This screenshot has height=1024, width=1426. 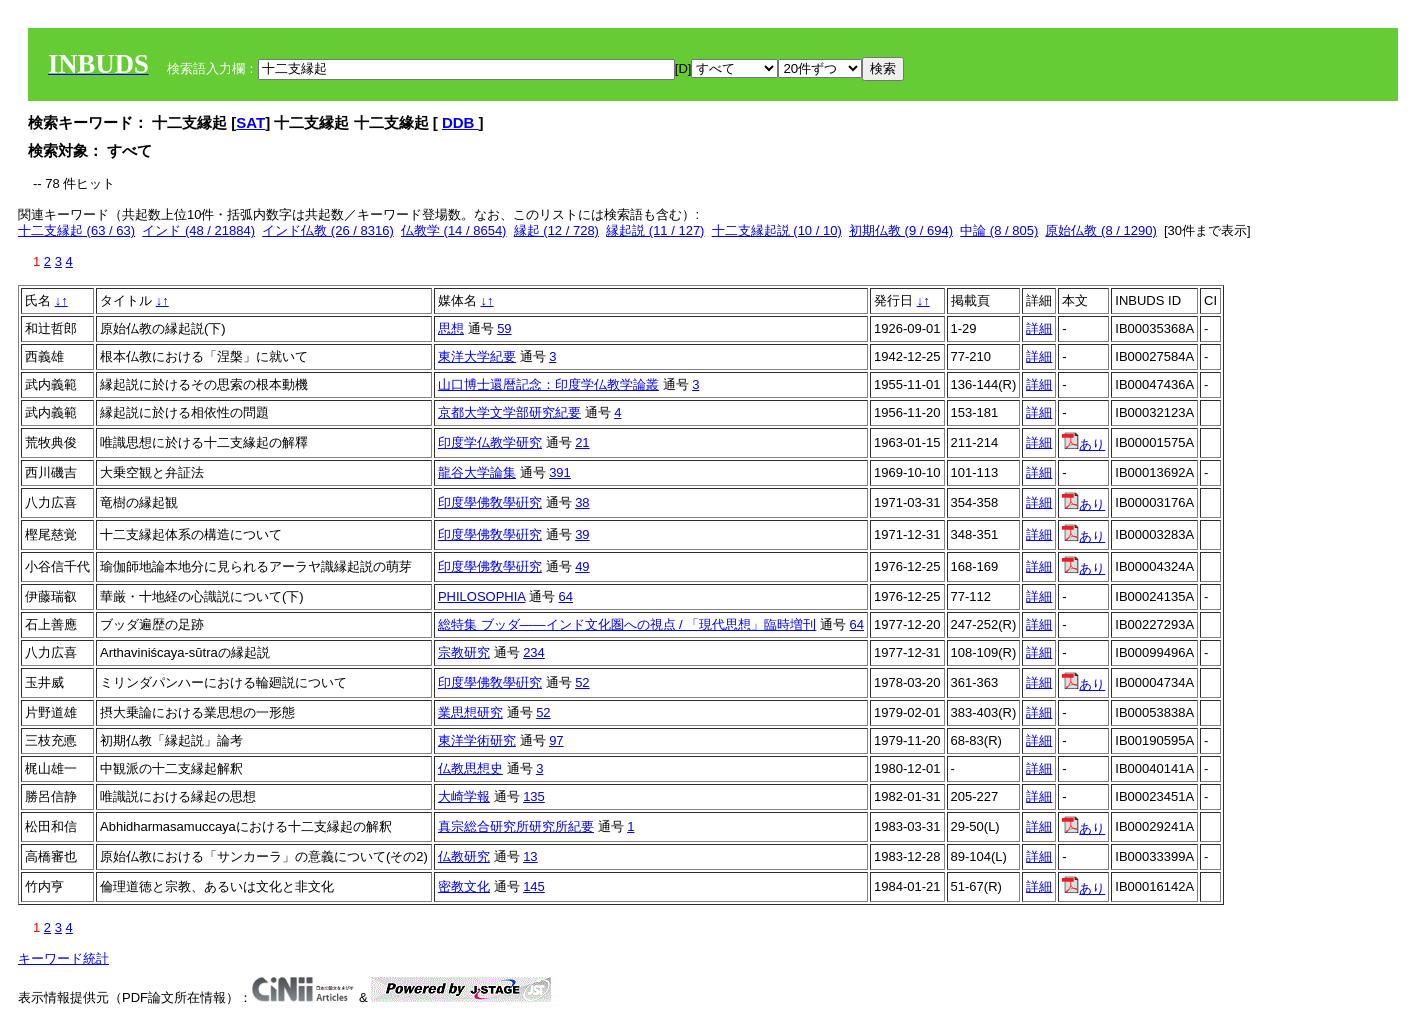 What do you see at coordinates (516, 826) in the screenshot?
I see `真宗総合研究所研究所紀要` at bounding box center [516, 826].